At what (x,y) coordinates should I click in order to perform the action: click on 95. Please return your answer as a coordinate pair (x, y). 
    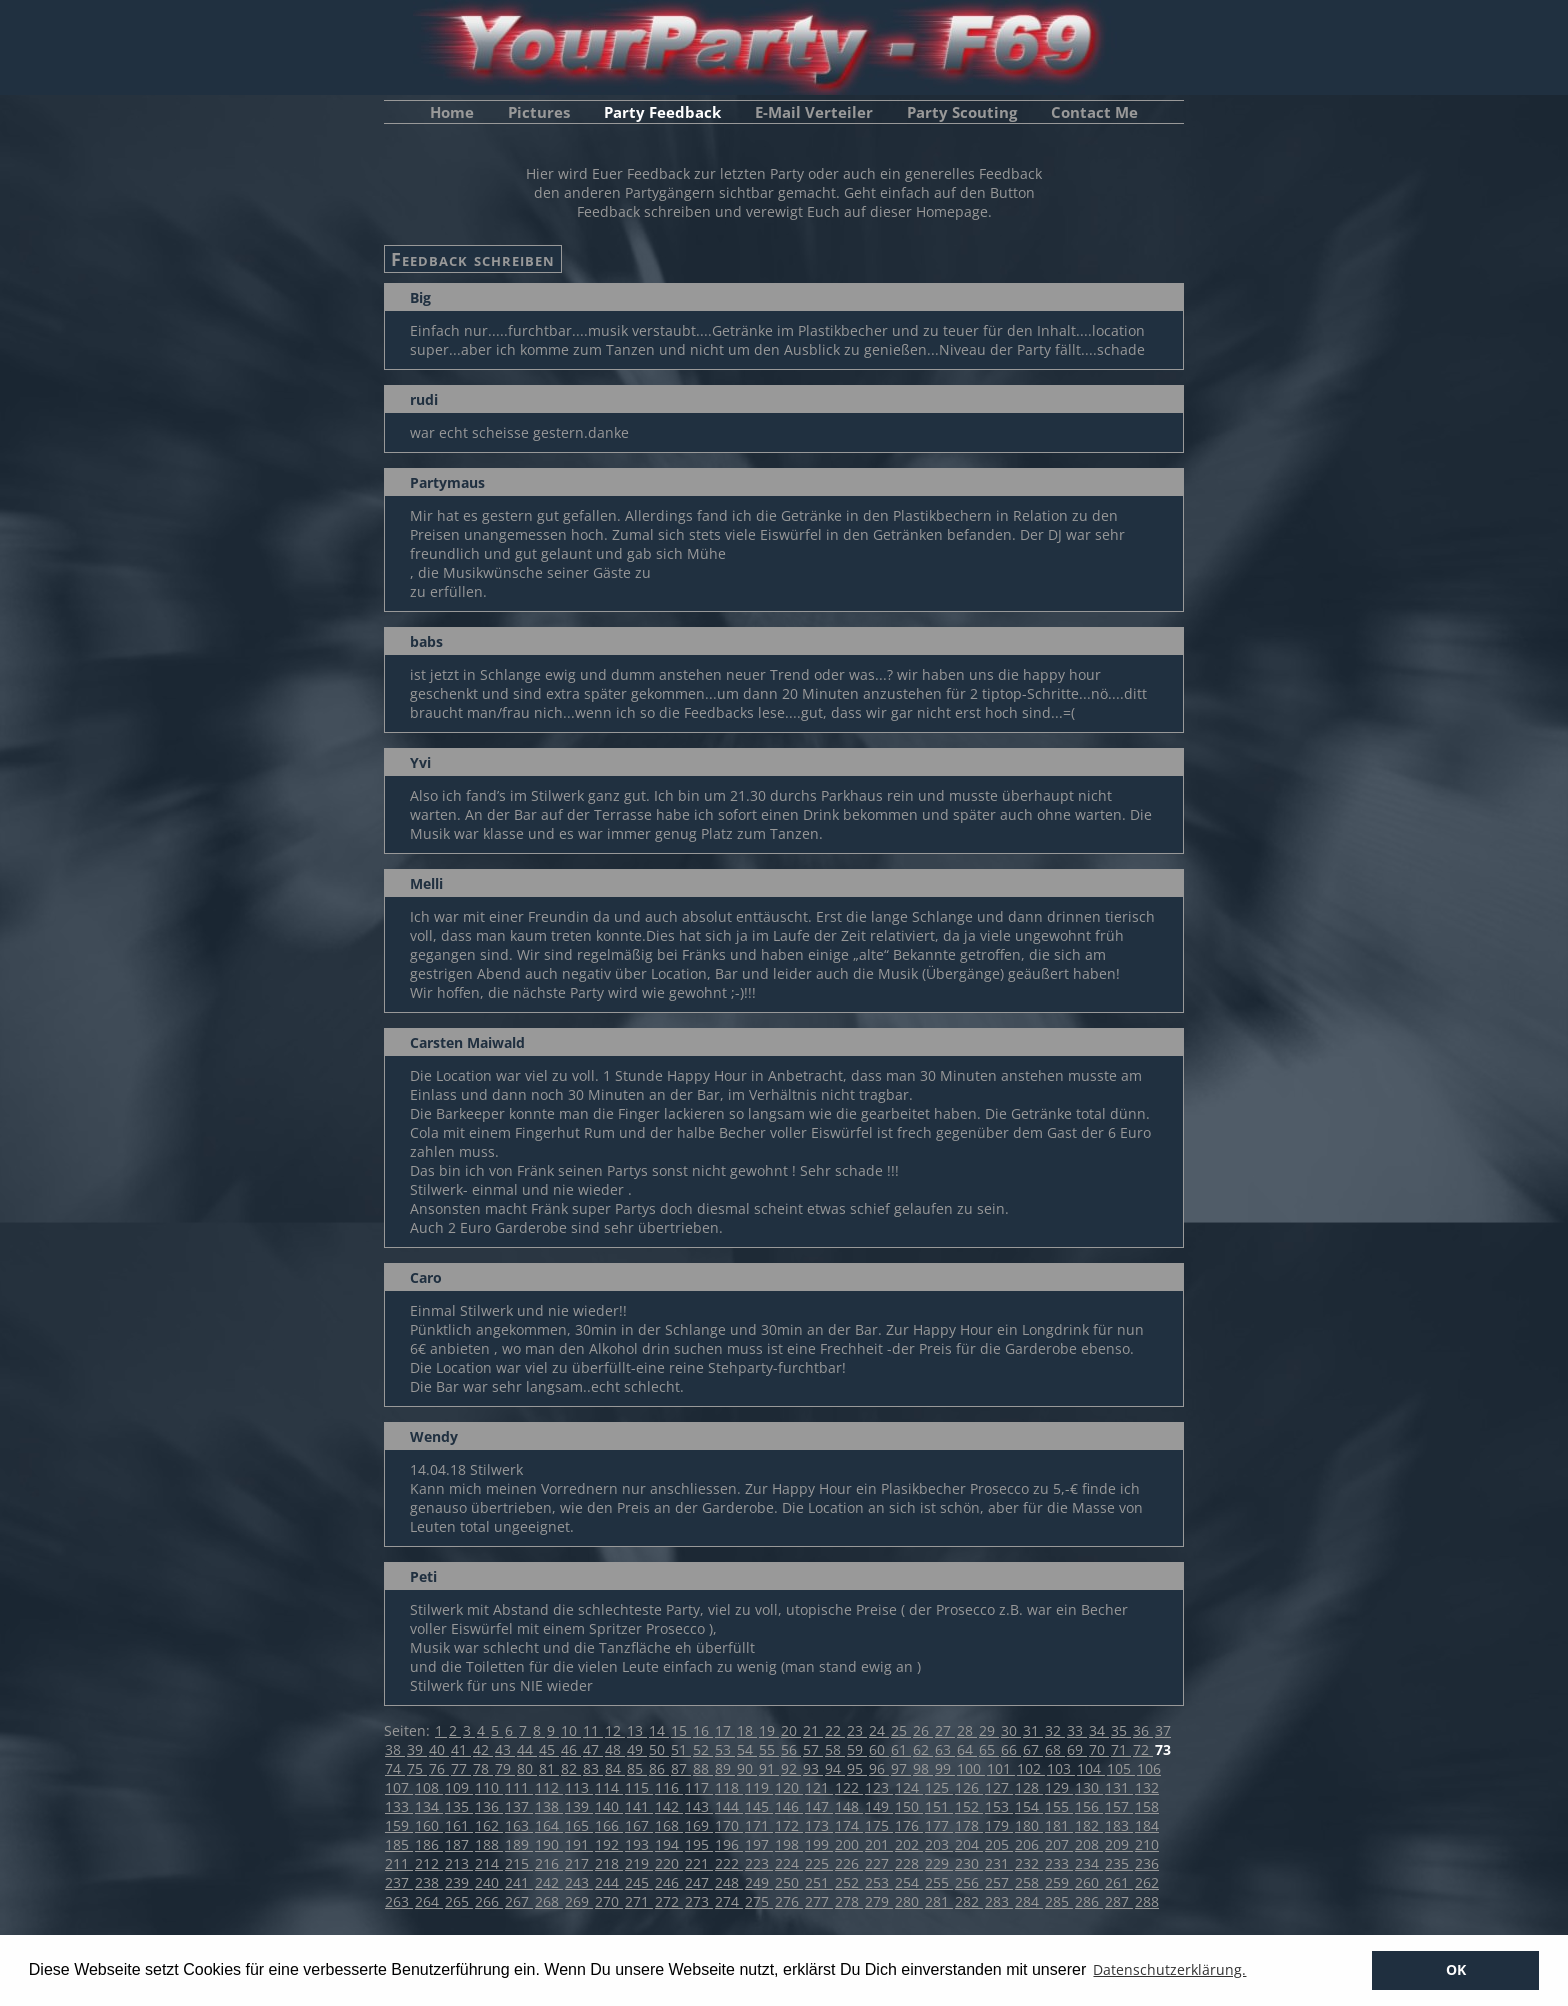
    Looking at the image, I should click on (857, 1768).